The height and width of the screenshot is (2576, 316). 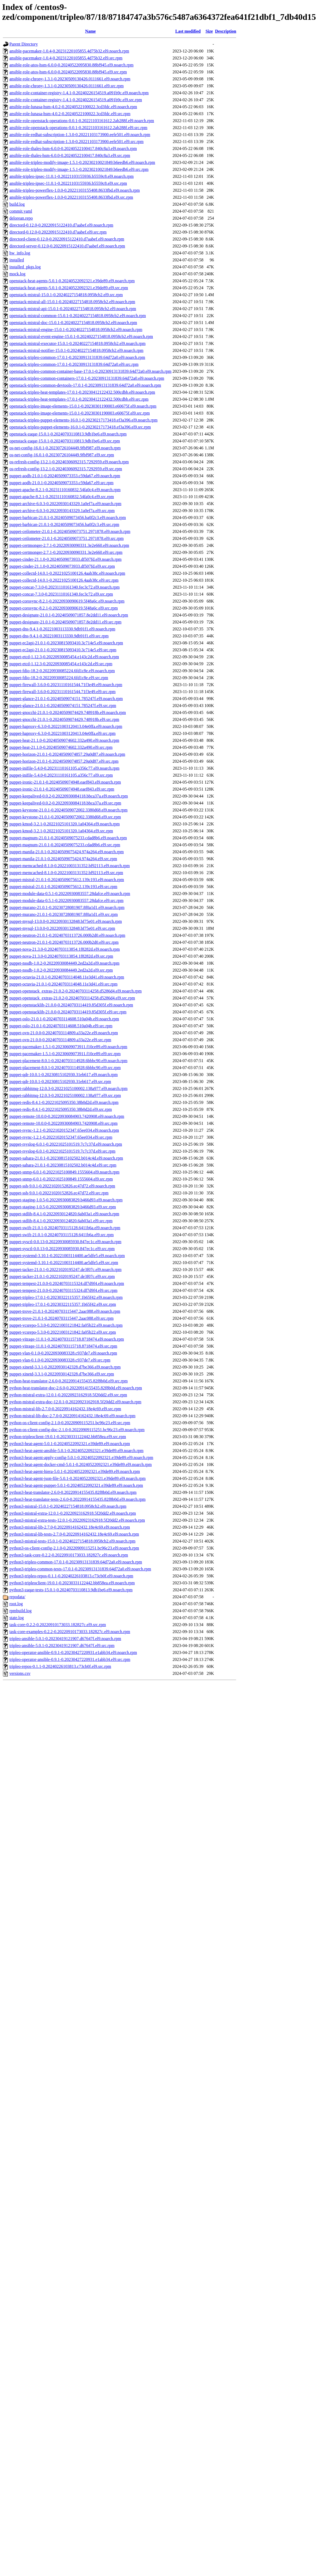 I want to click on puppet-ceilometer-21.0.1-0.20240509073751.2971878.el9.noarch.rpm, so click(x=69, y=531).